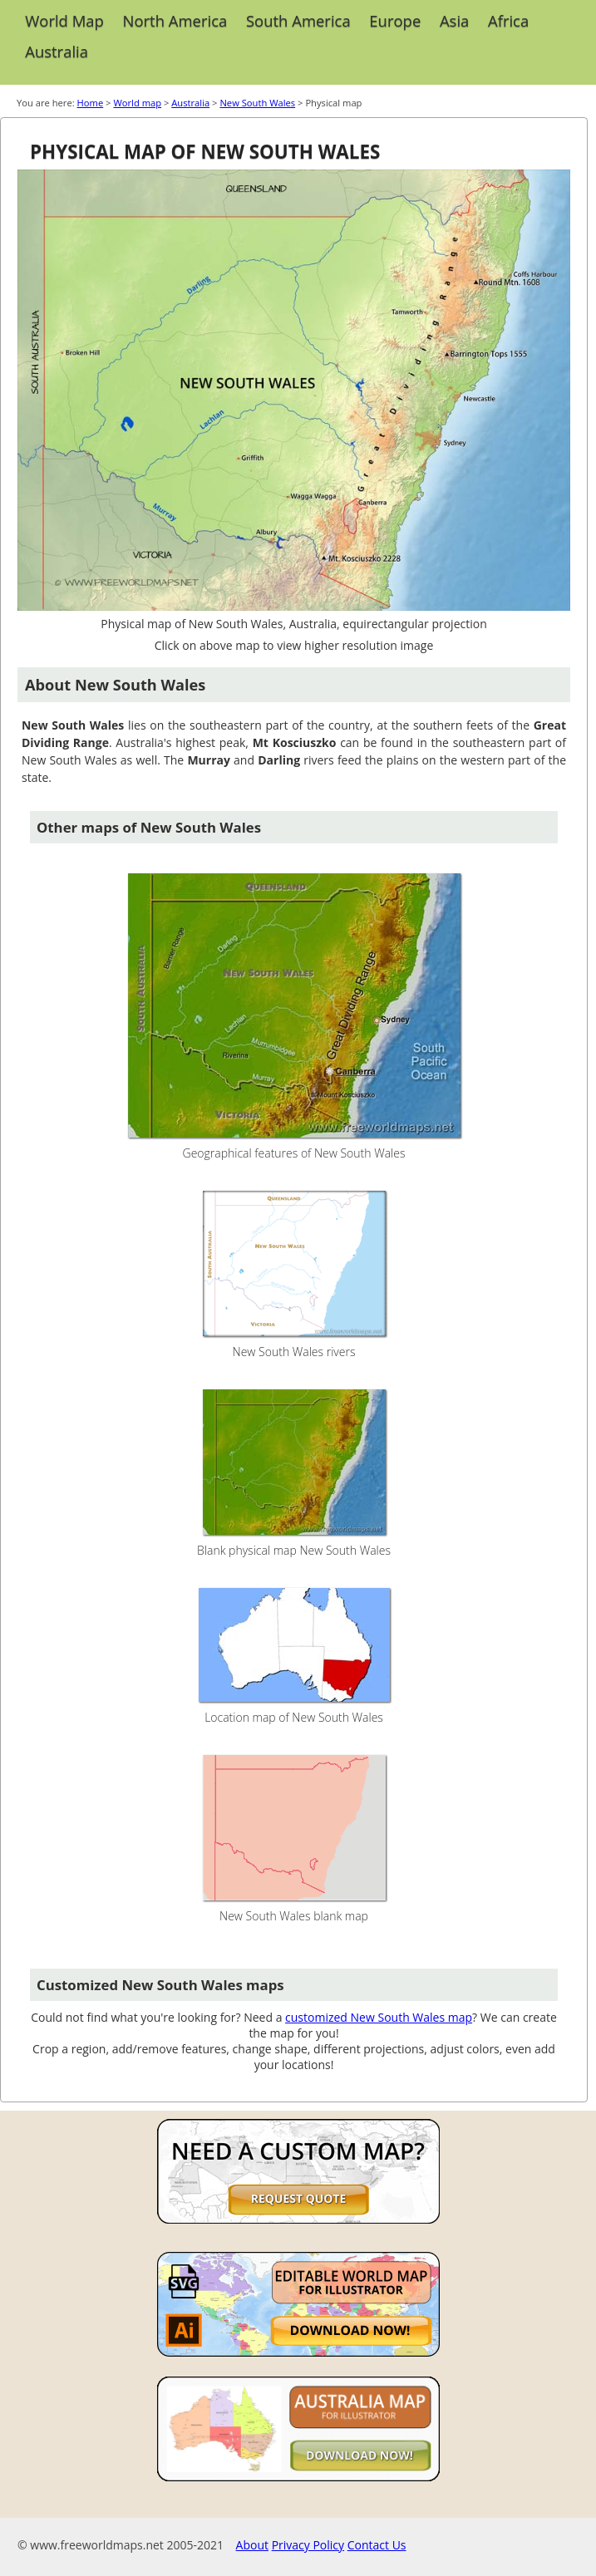  I want to click on New South Wales, so click(257, 102).